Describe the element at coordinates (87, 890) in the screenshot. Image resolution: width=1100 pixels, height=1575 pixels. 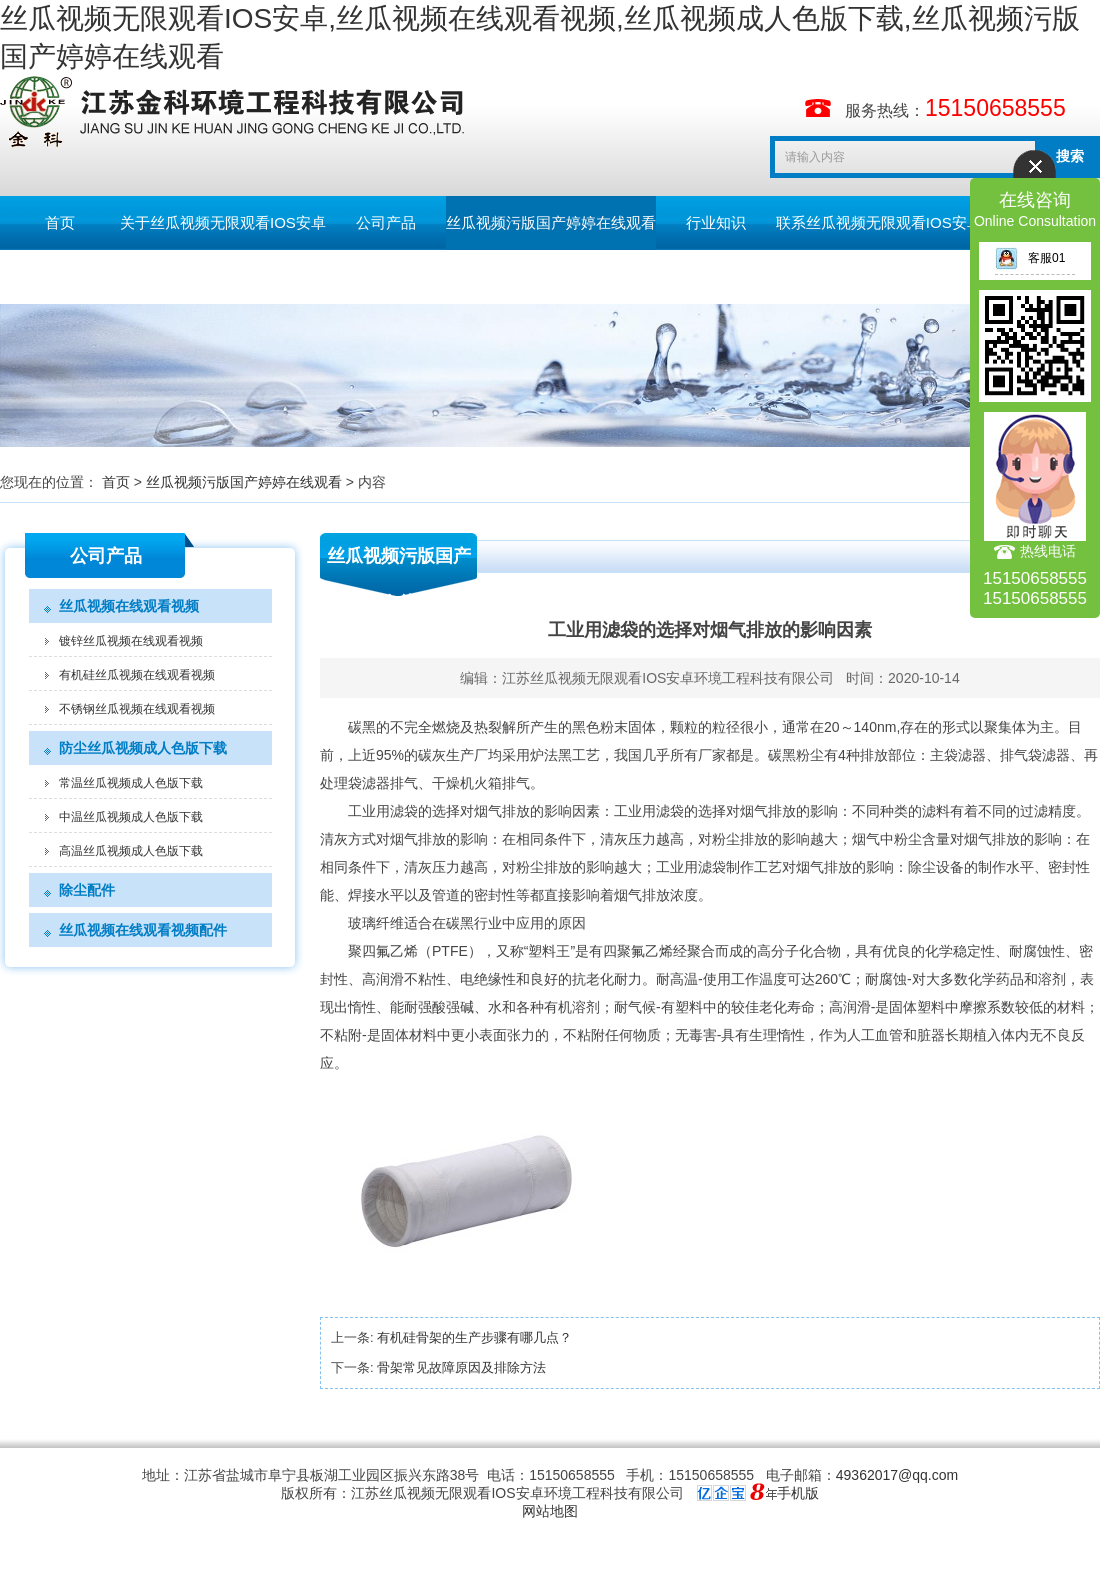
I see `除尘配件` at that location.